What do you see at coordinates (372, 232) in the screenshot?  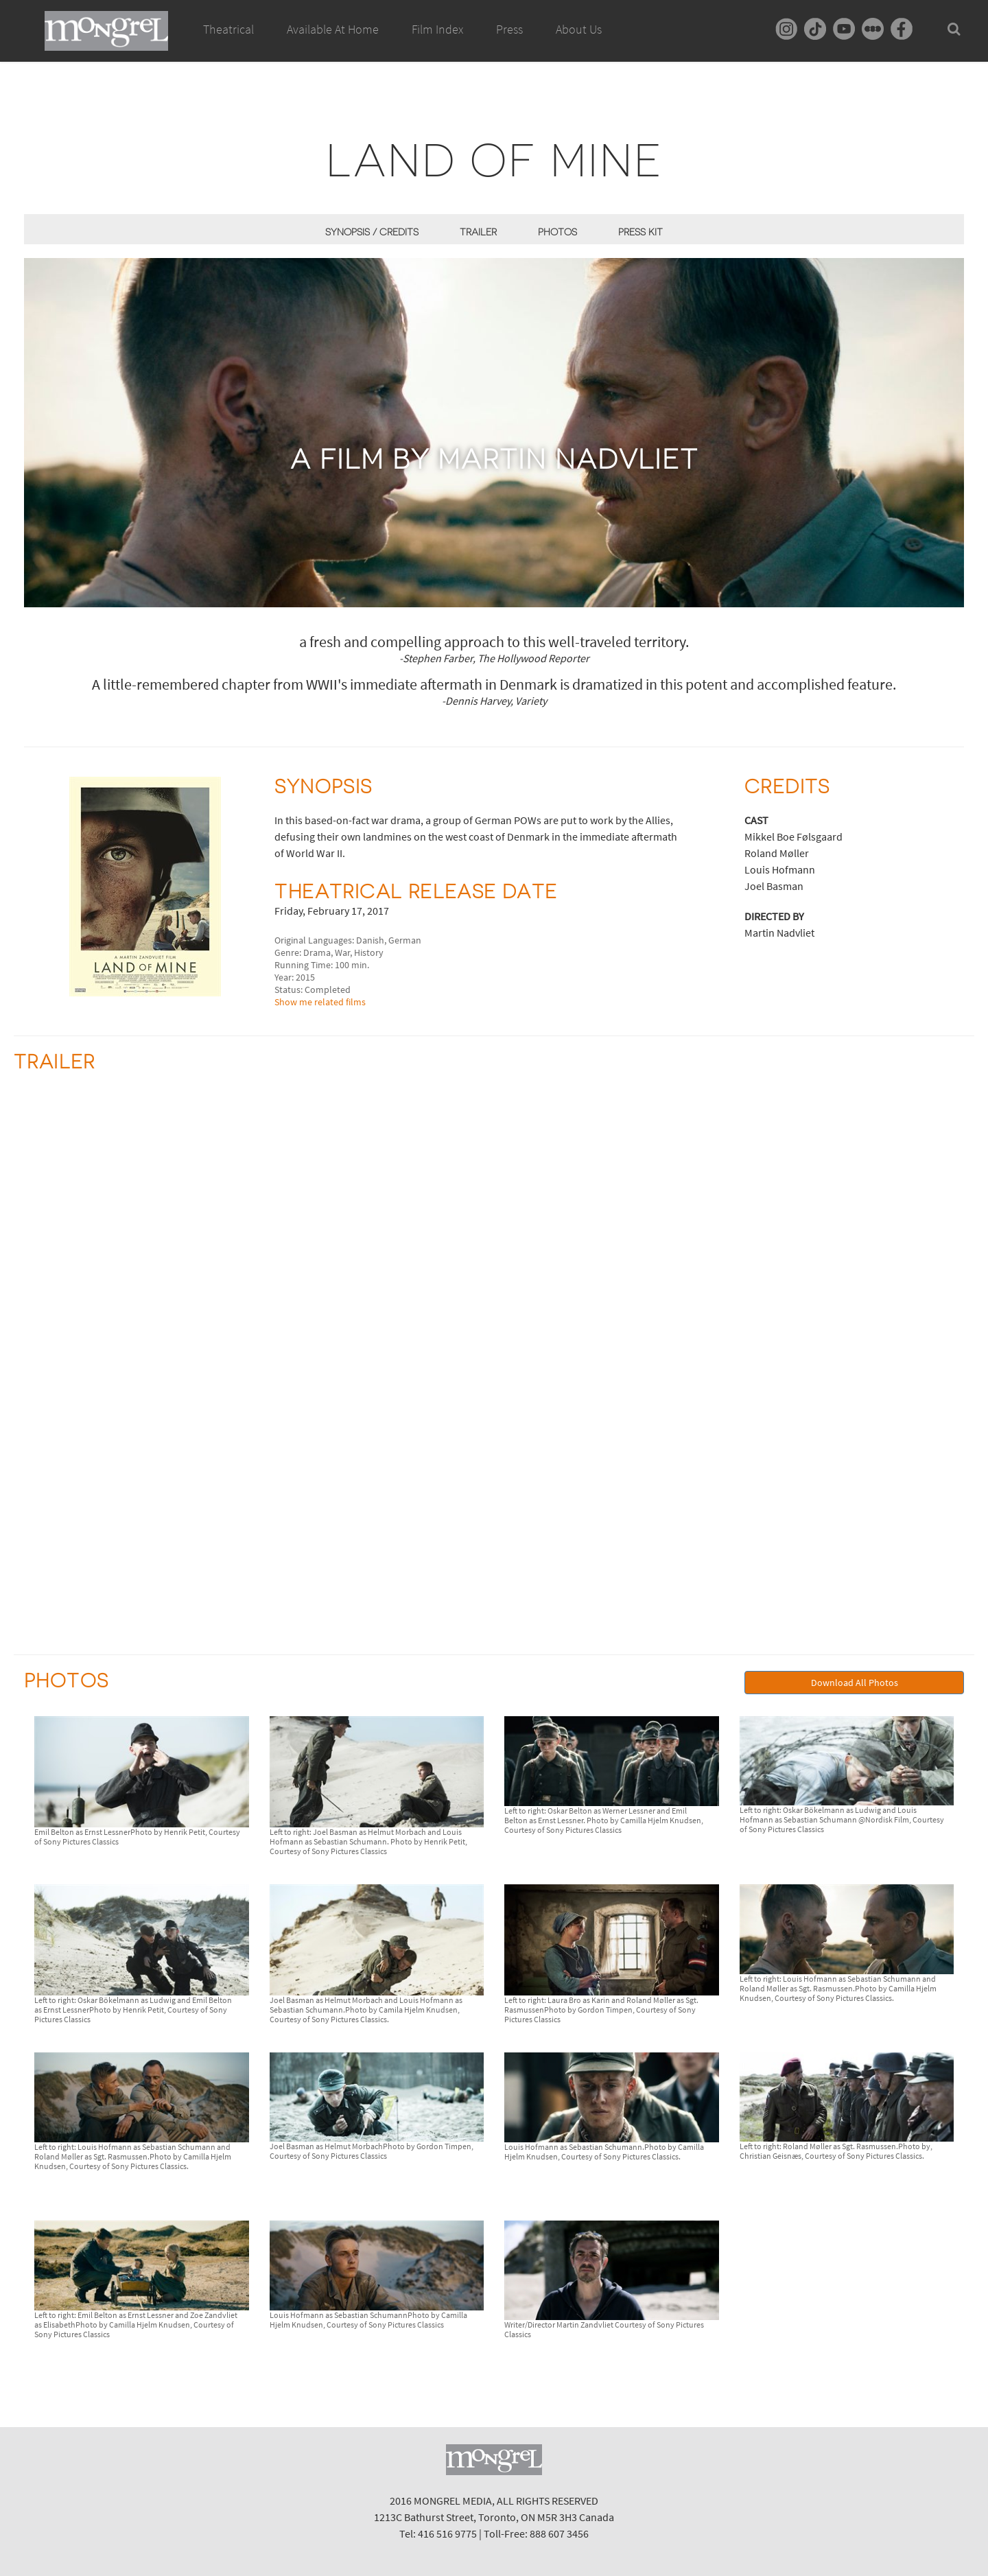 I see `Synopsis / Credits` at bounding box center [372, 232].